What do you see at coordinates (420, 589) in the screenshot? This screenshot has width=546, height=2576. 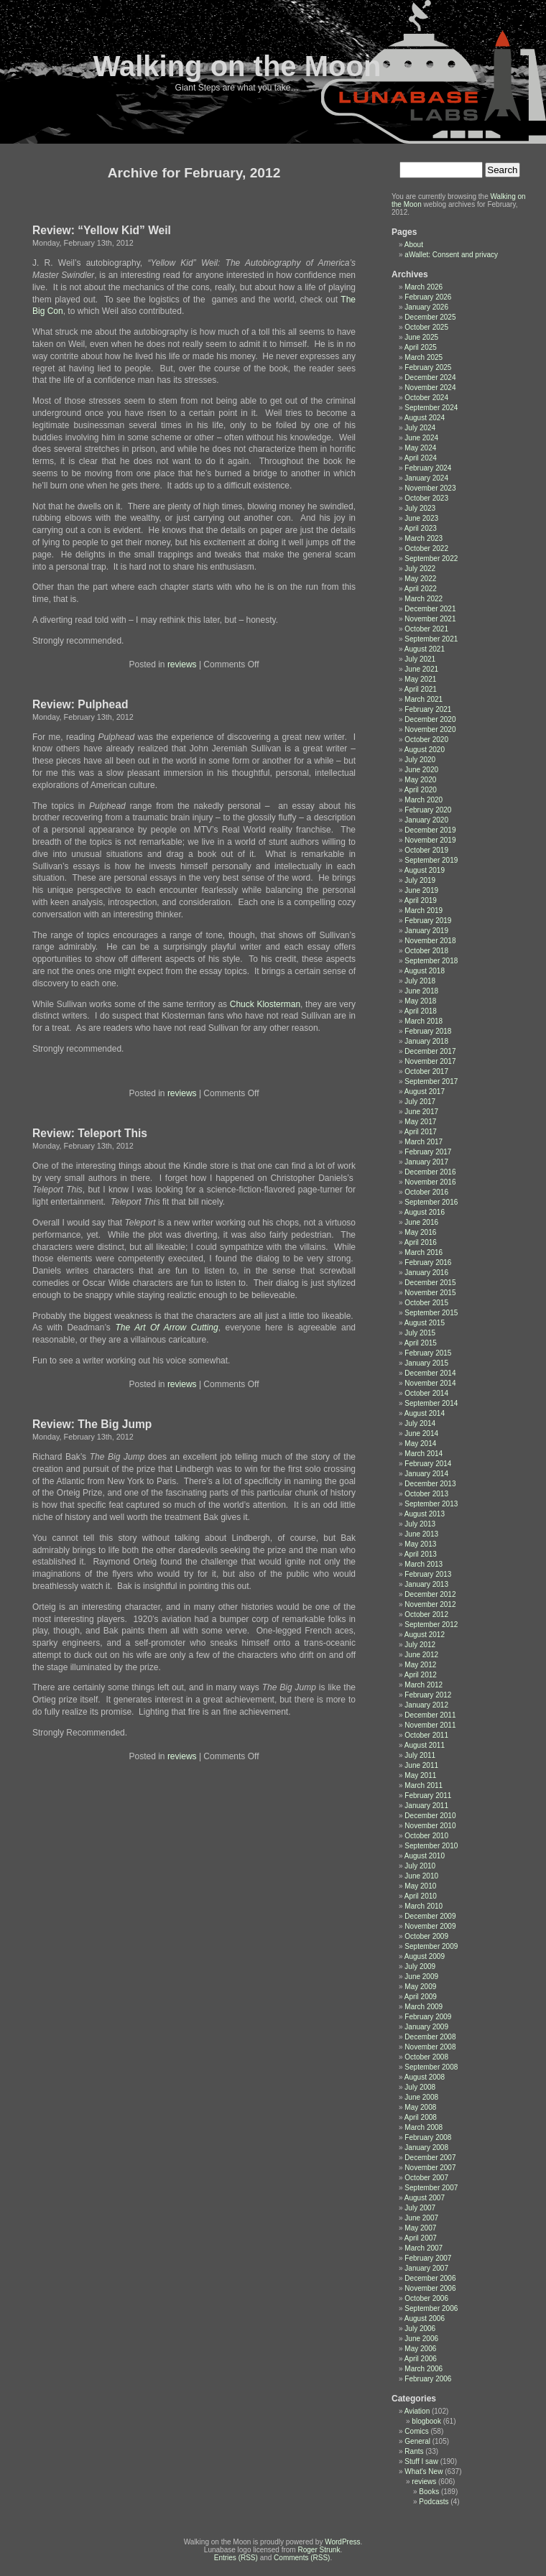 I see `April 2022` at bounding box center [420, 589].